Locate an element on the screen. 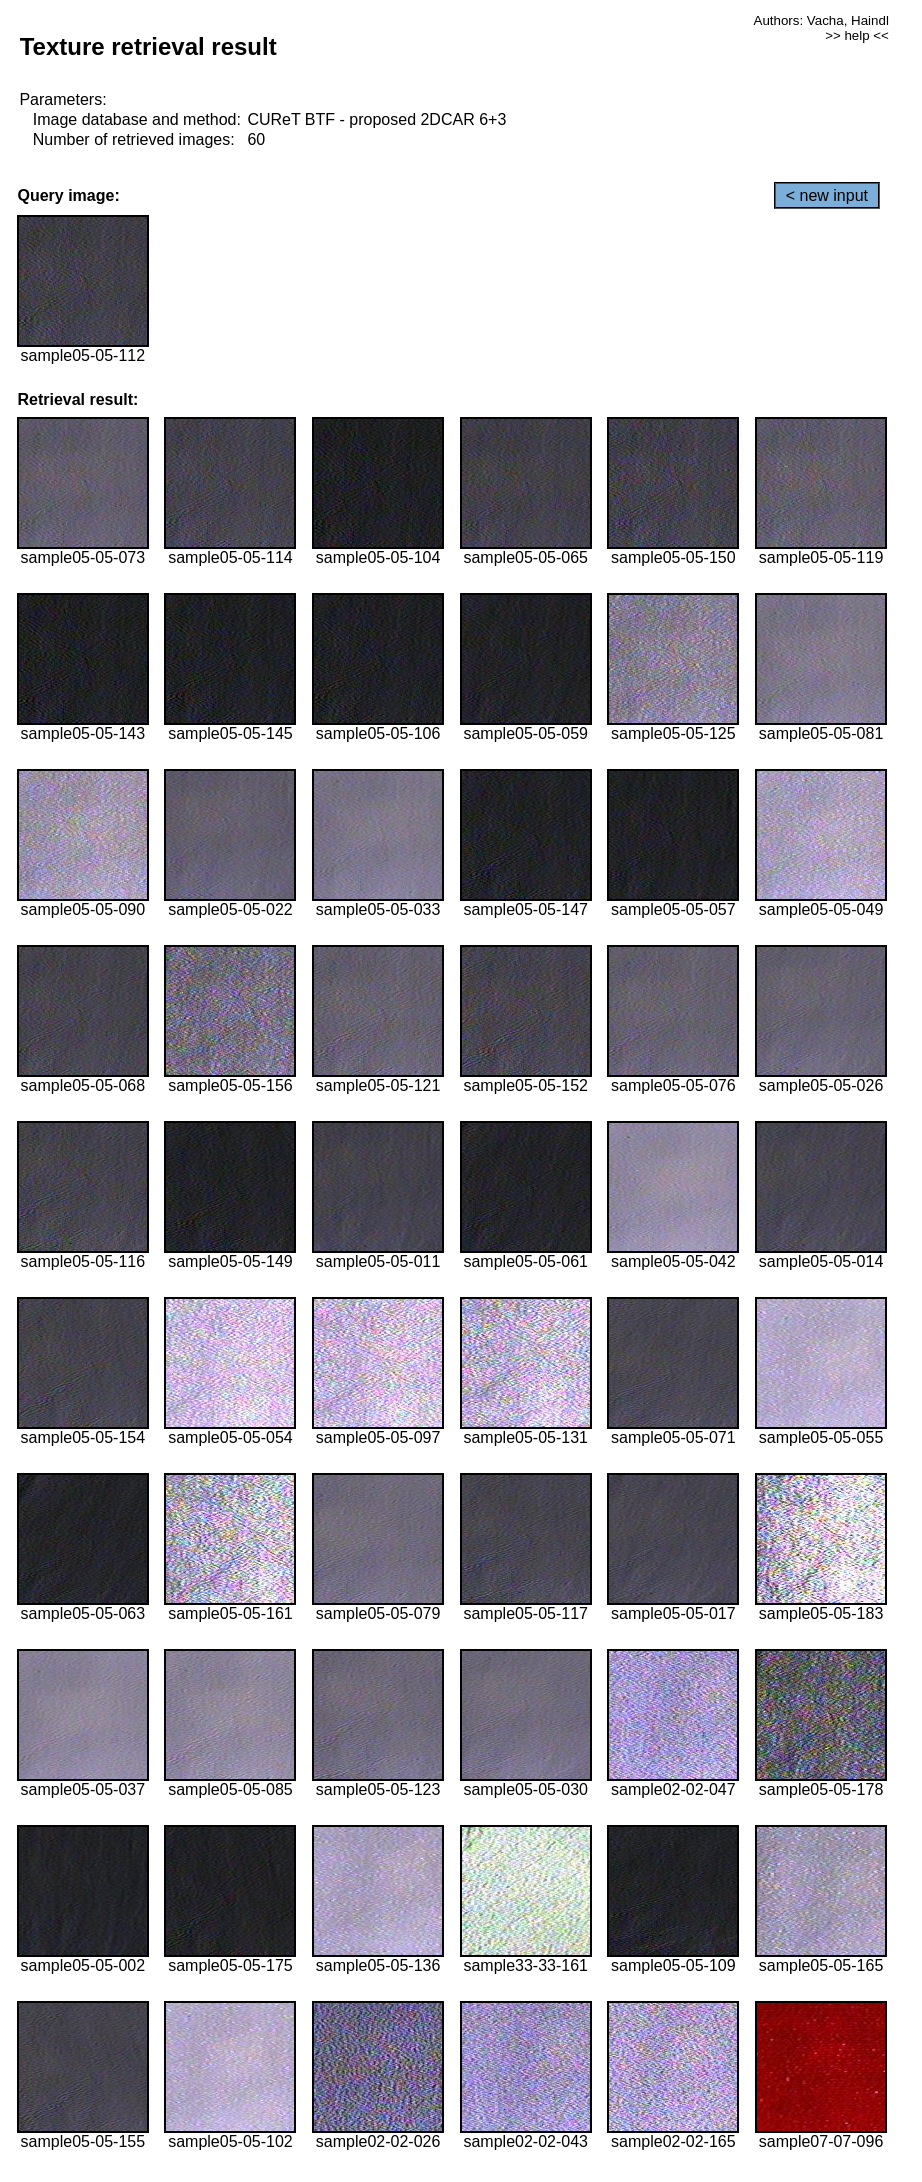 The image size is (922, 2182). >> help << is located at coordinates (857, 35).